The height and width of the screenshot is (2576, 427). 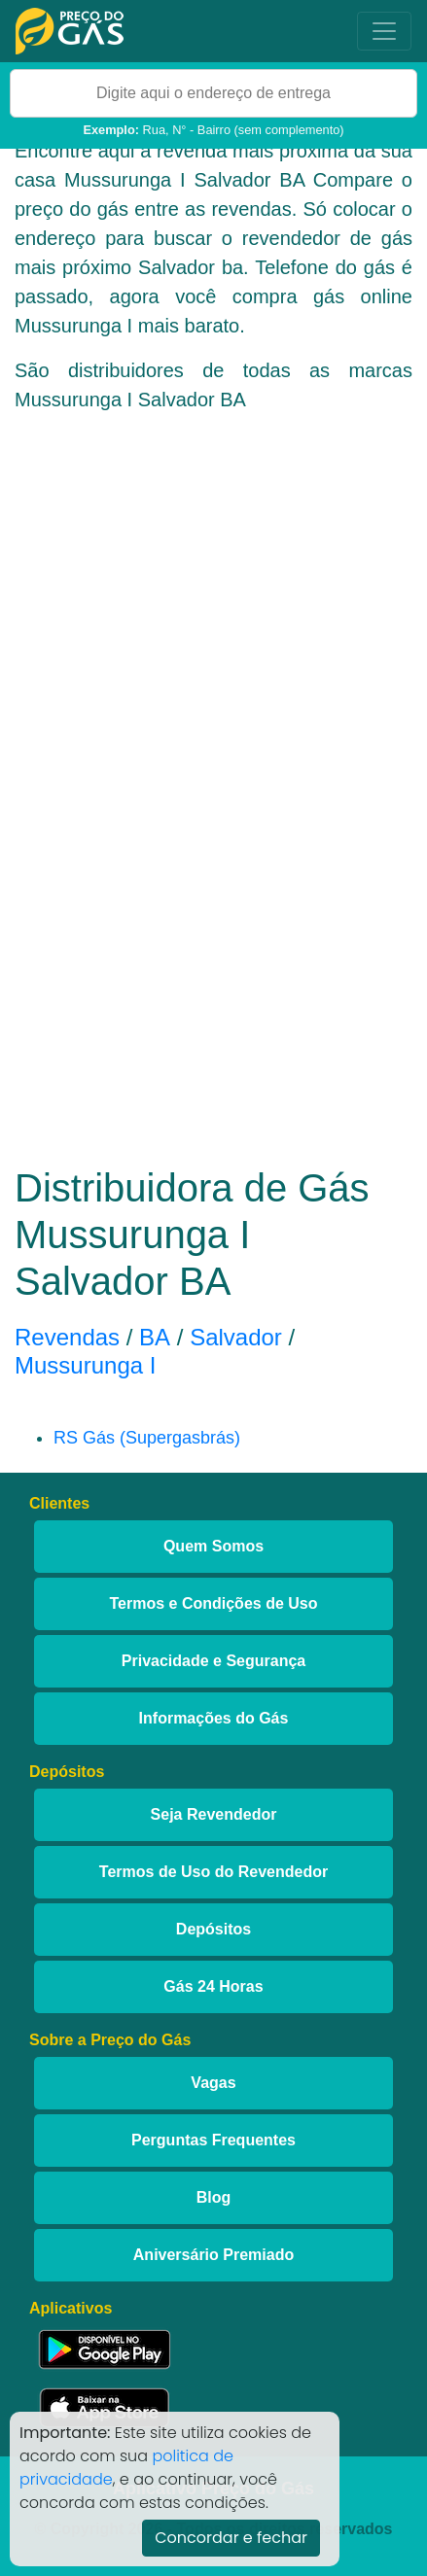 I want to click on Quem Somos, so click(x=213, y=1546).